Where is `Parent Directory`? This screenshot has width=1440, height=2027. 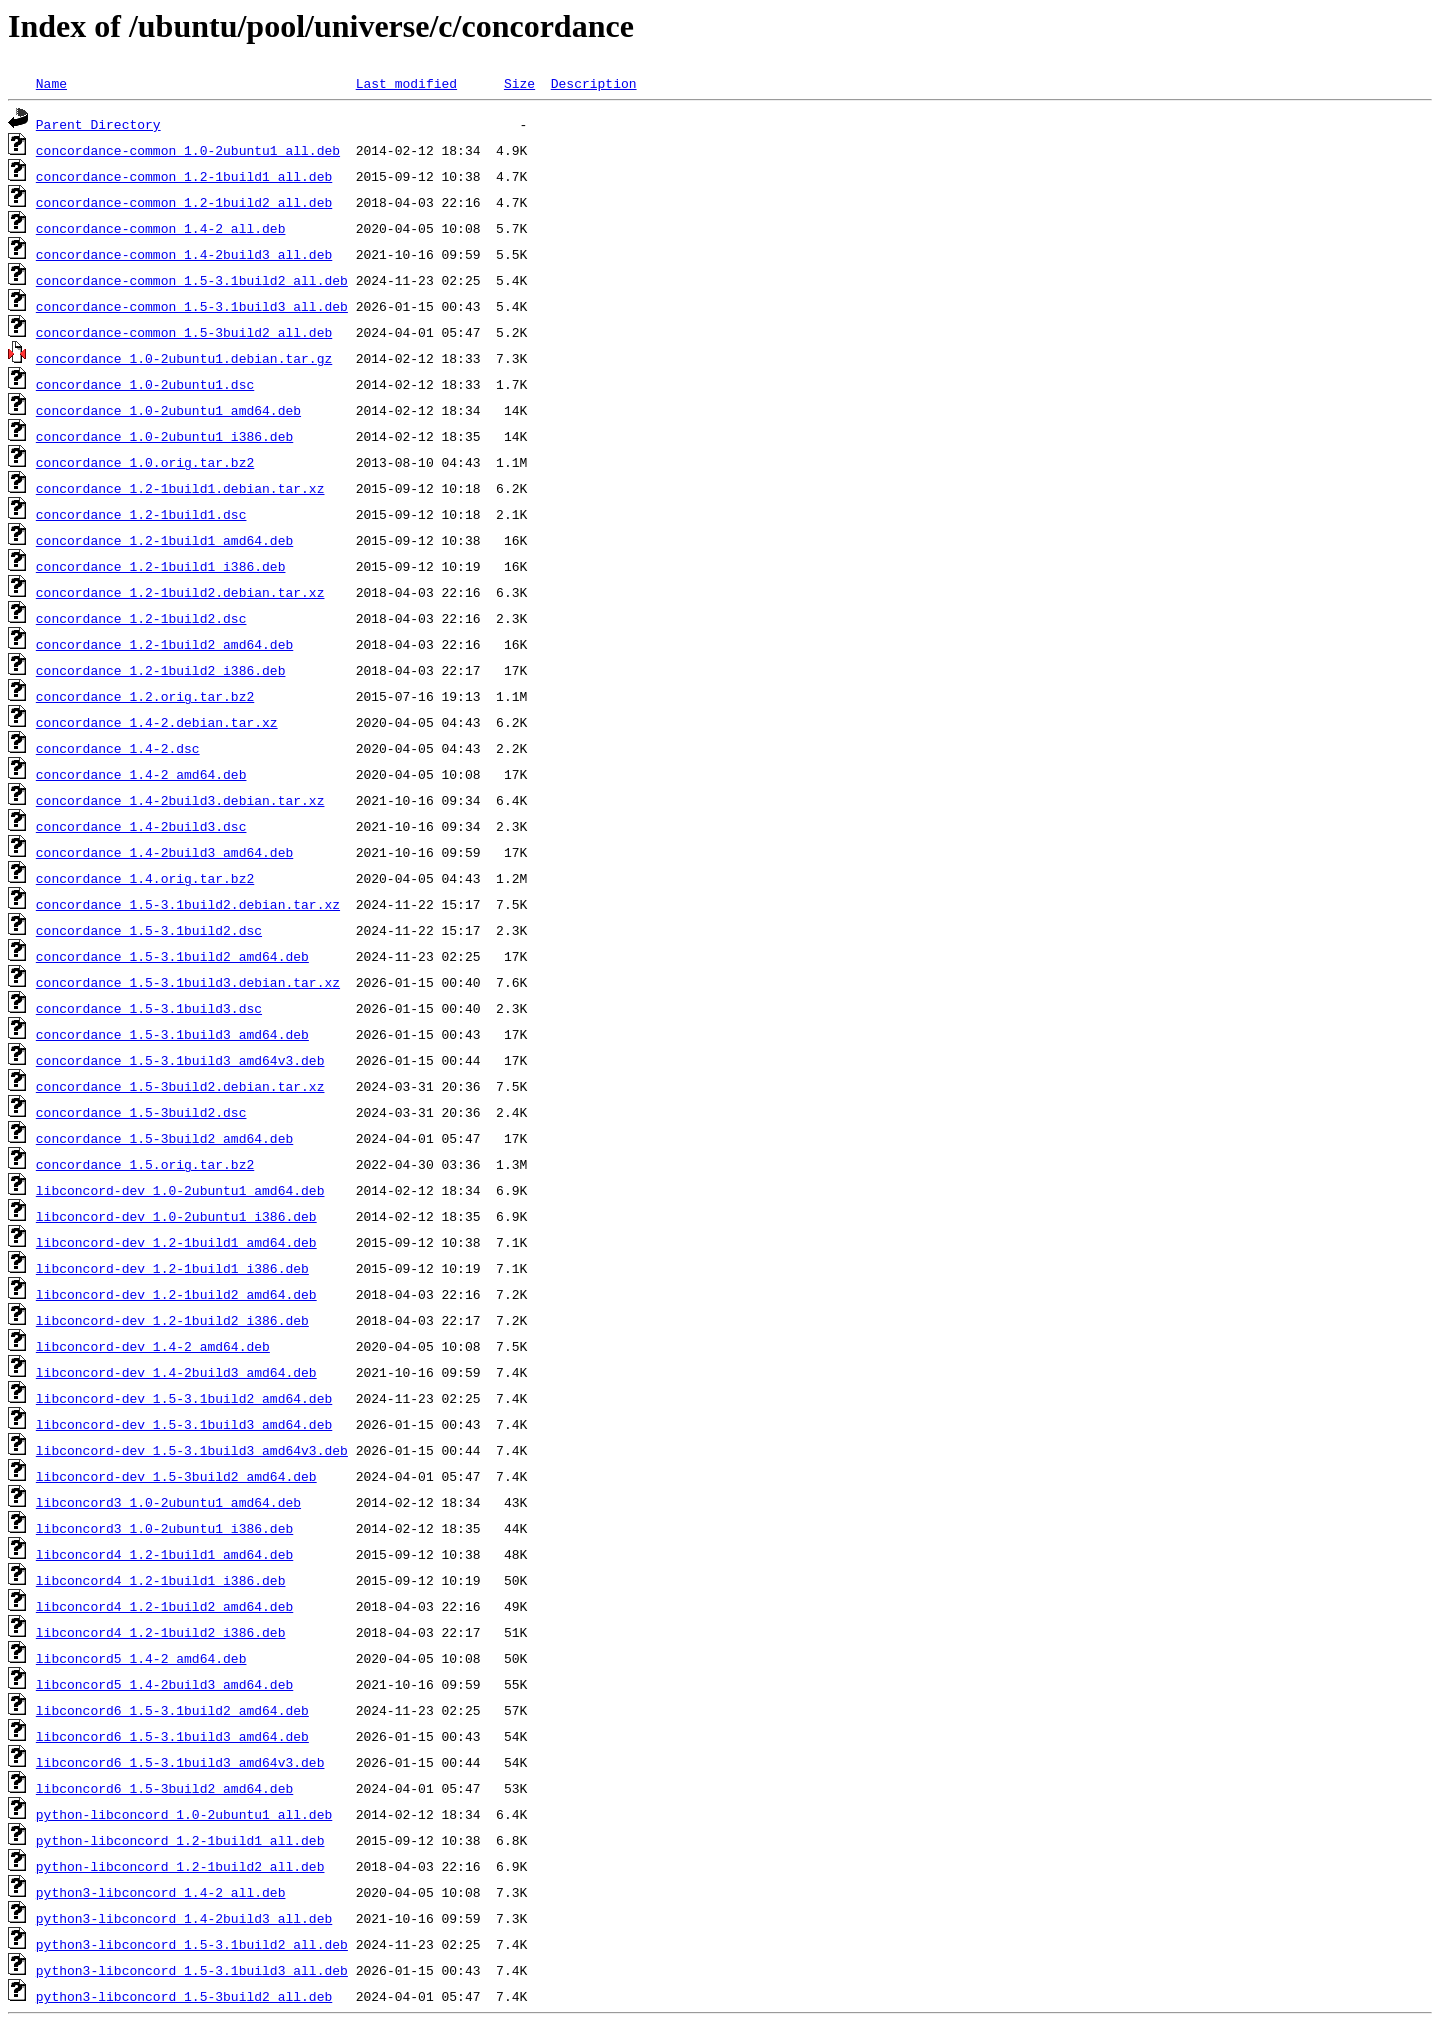 Parent Directory is located at coordinates (98, 124).